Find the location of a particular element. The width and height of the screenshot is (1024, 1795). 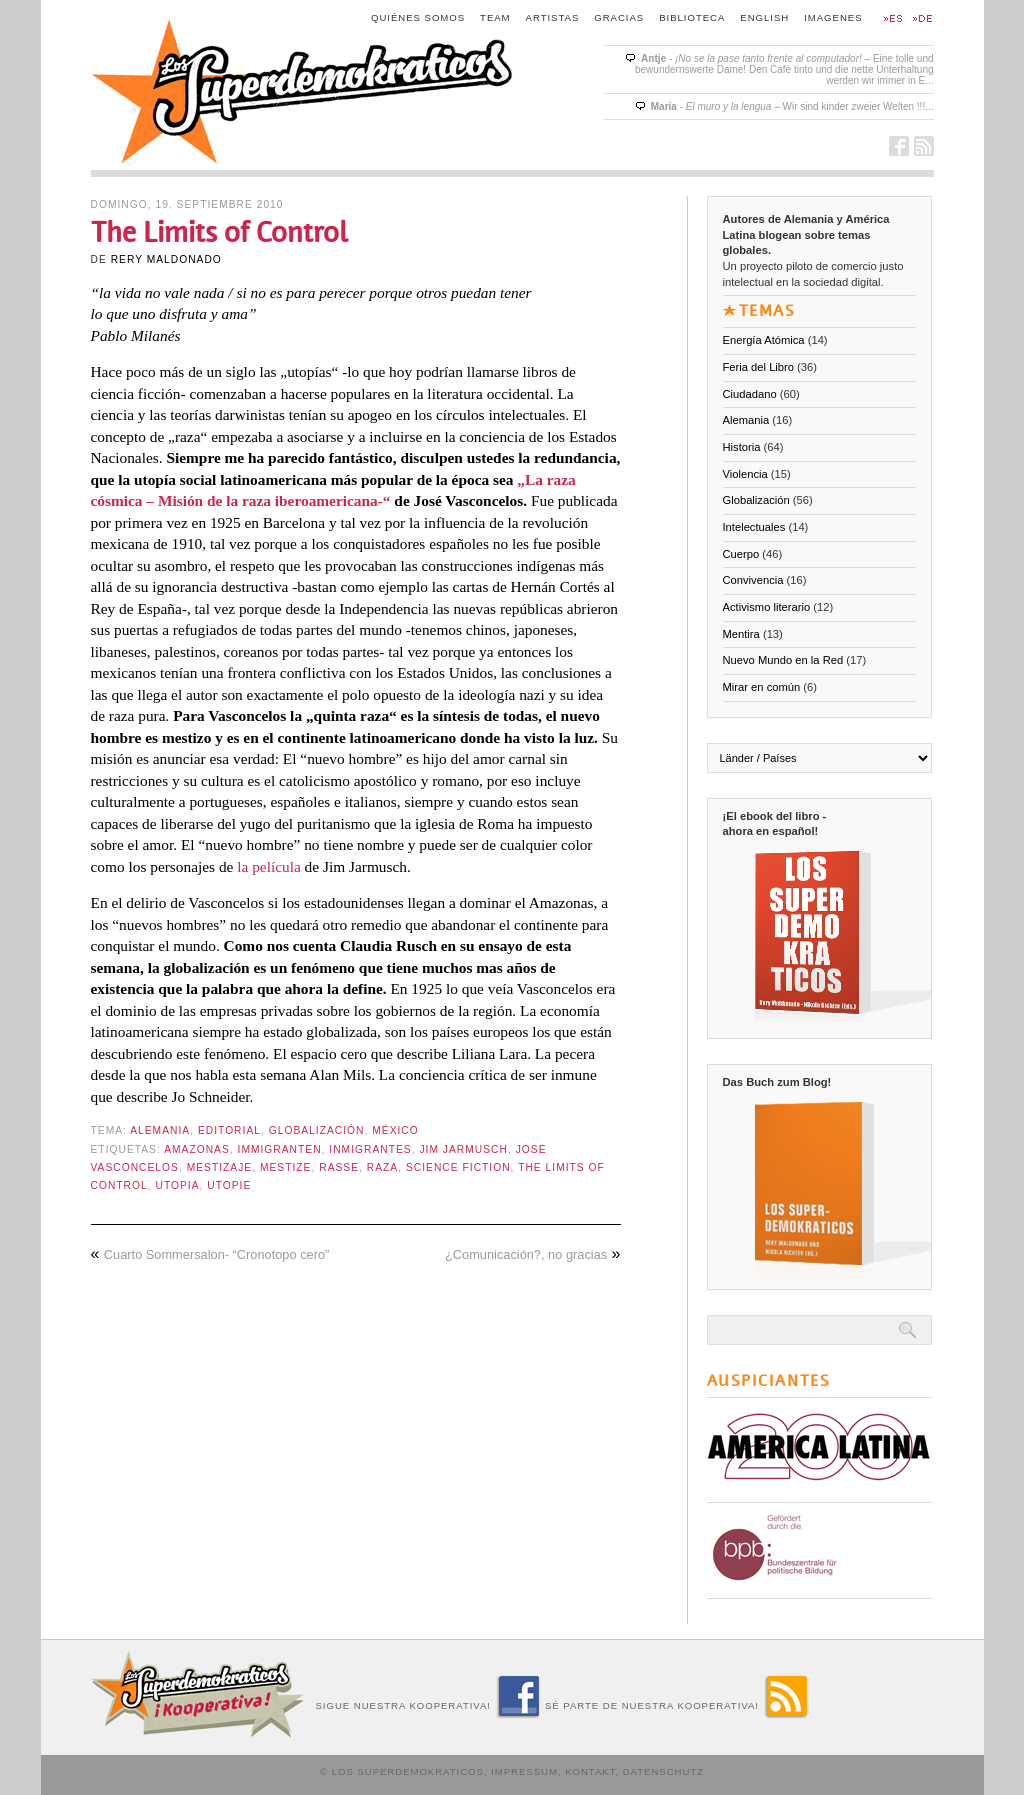

Jim Jarmusch is located at coordinates (463, 1149).